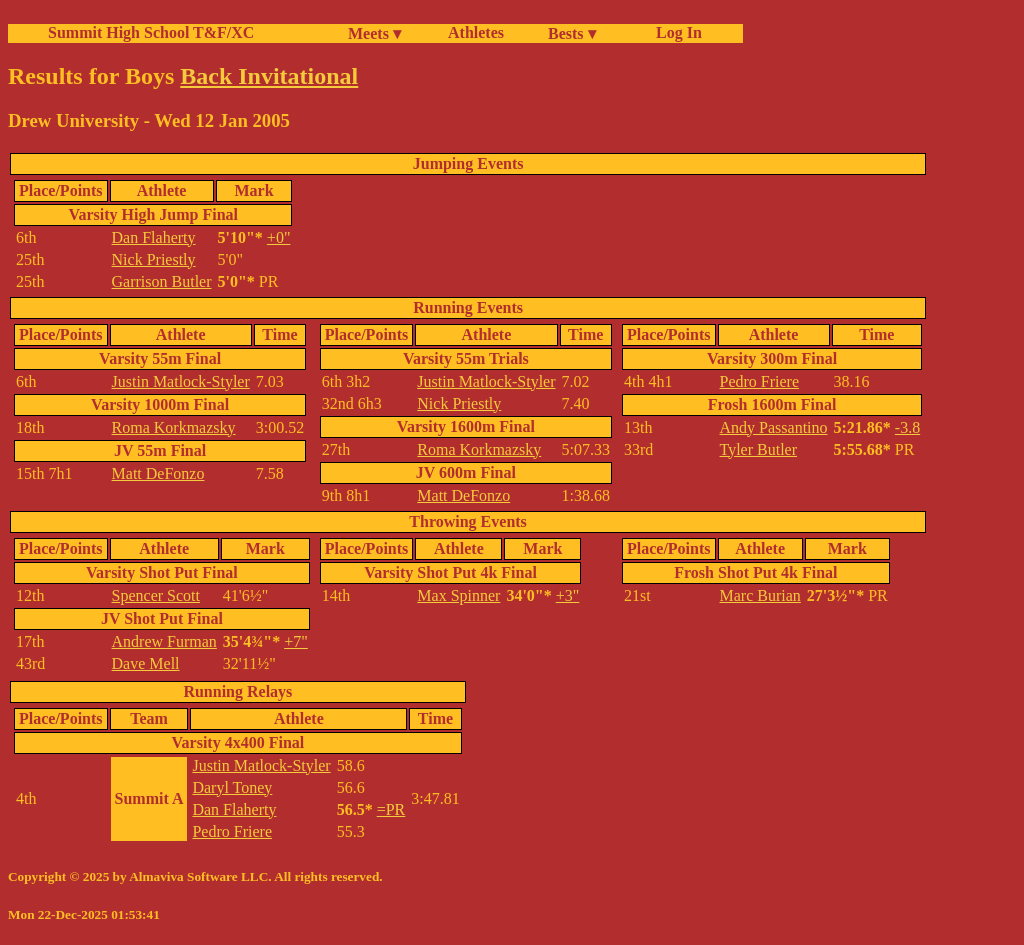 The image size is (1024, 945). I want to click on Garrison Butler, so click(162, 281).